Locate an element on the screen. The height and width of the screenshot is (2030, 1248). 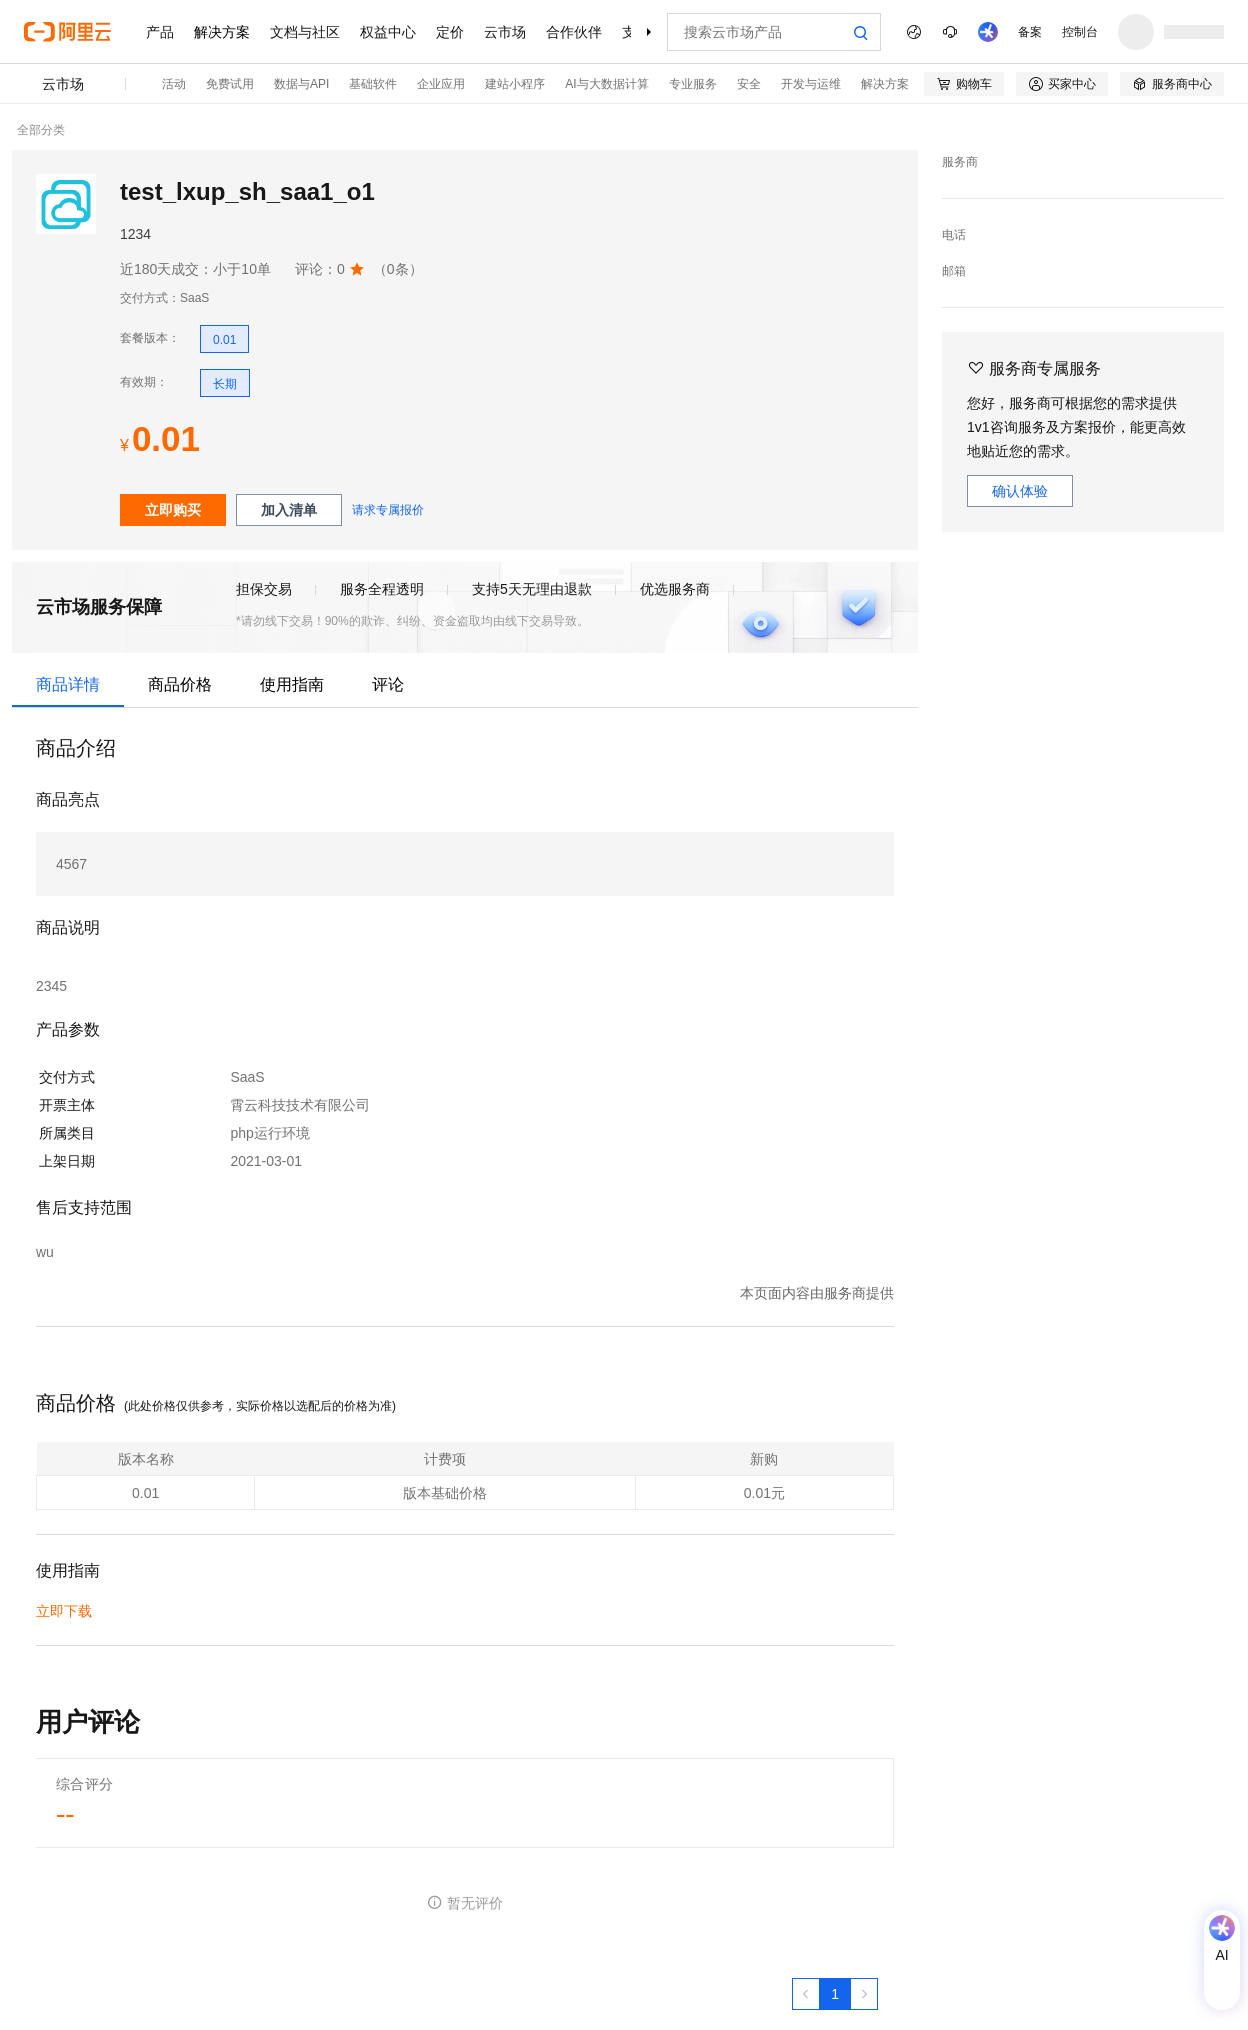
建站小程序 is located at coordinates (515, 84).